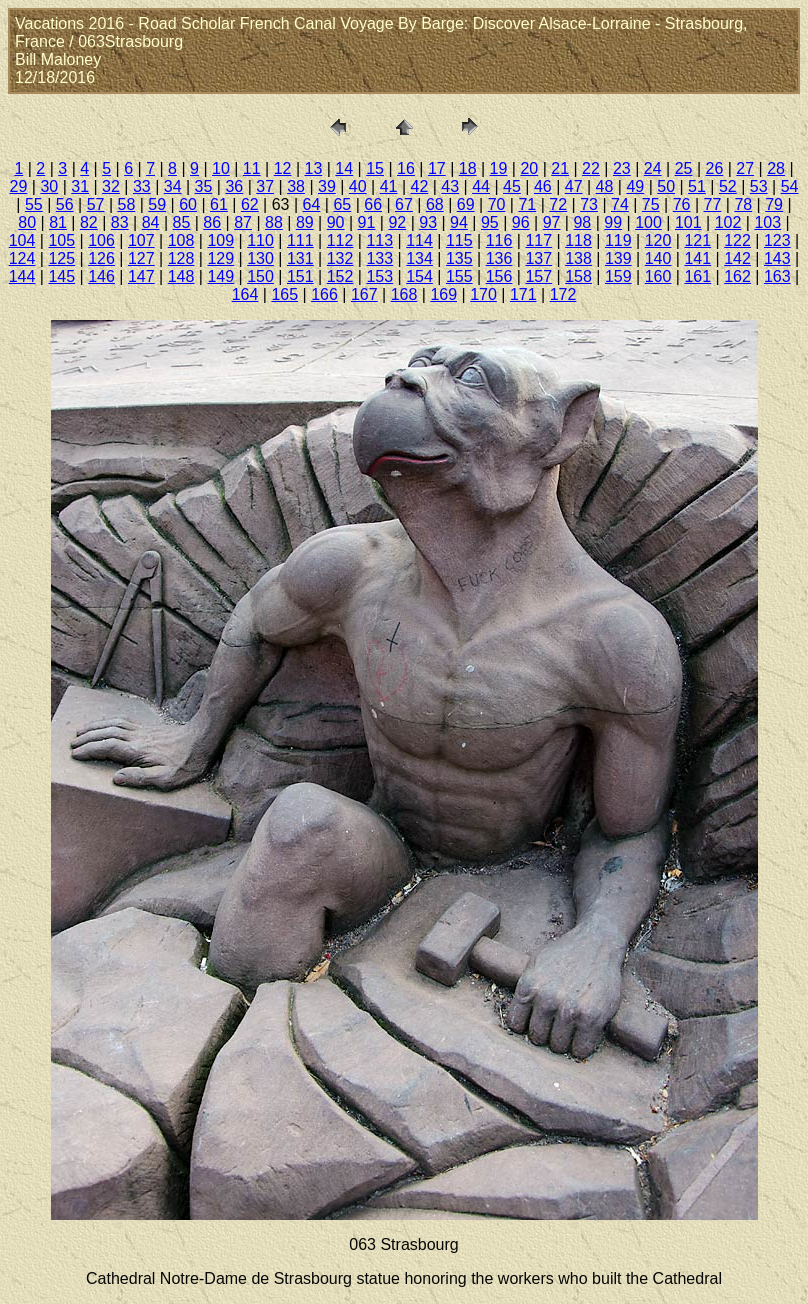 This screenshot has width=808, height=1304. Describe the element at coordinates (435, 204) in the screenshot. I see `68` at that location.